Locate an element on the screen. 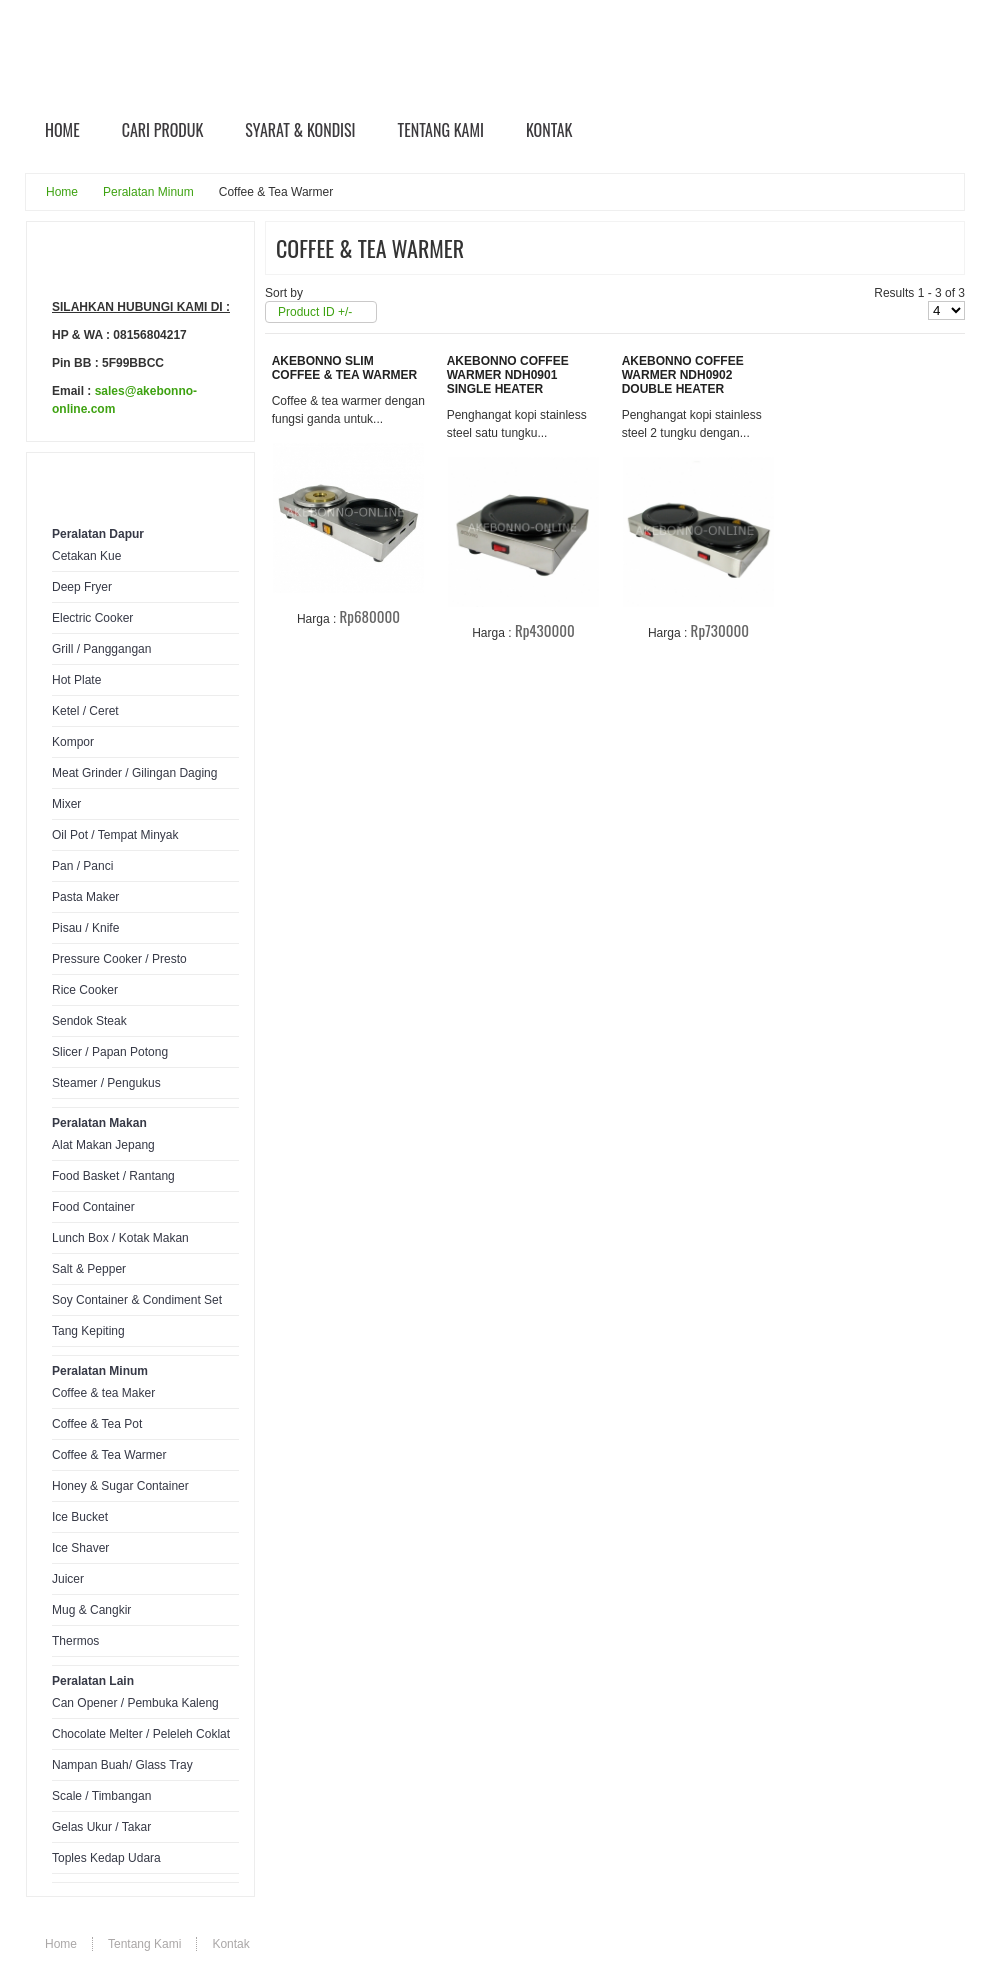 Image resolution: width=990 pixels, height=1971 pixels. Thermos is located at coordinates (75, 1641).